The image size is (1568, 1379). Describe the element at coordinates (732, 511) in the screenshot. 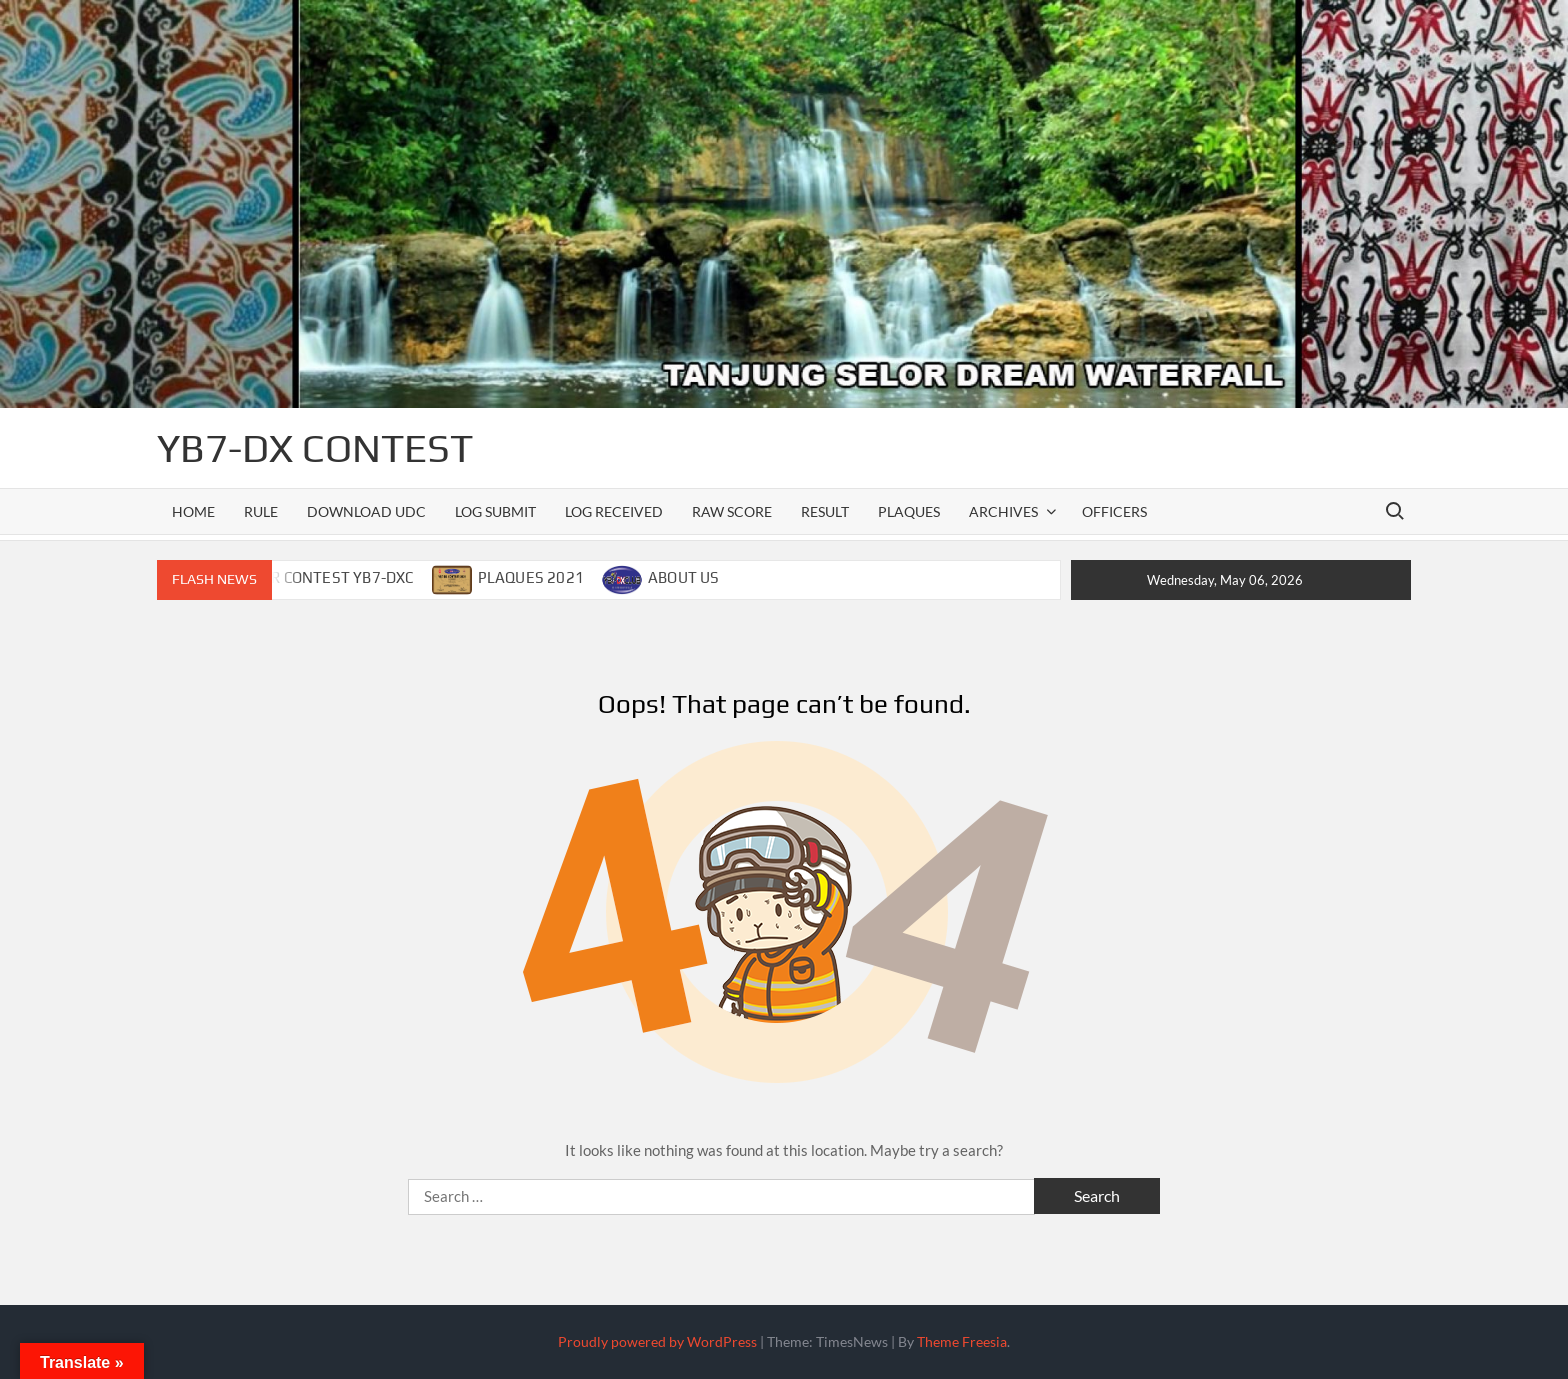

I see `RAW SCORE` at that location.